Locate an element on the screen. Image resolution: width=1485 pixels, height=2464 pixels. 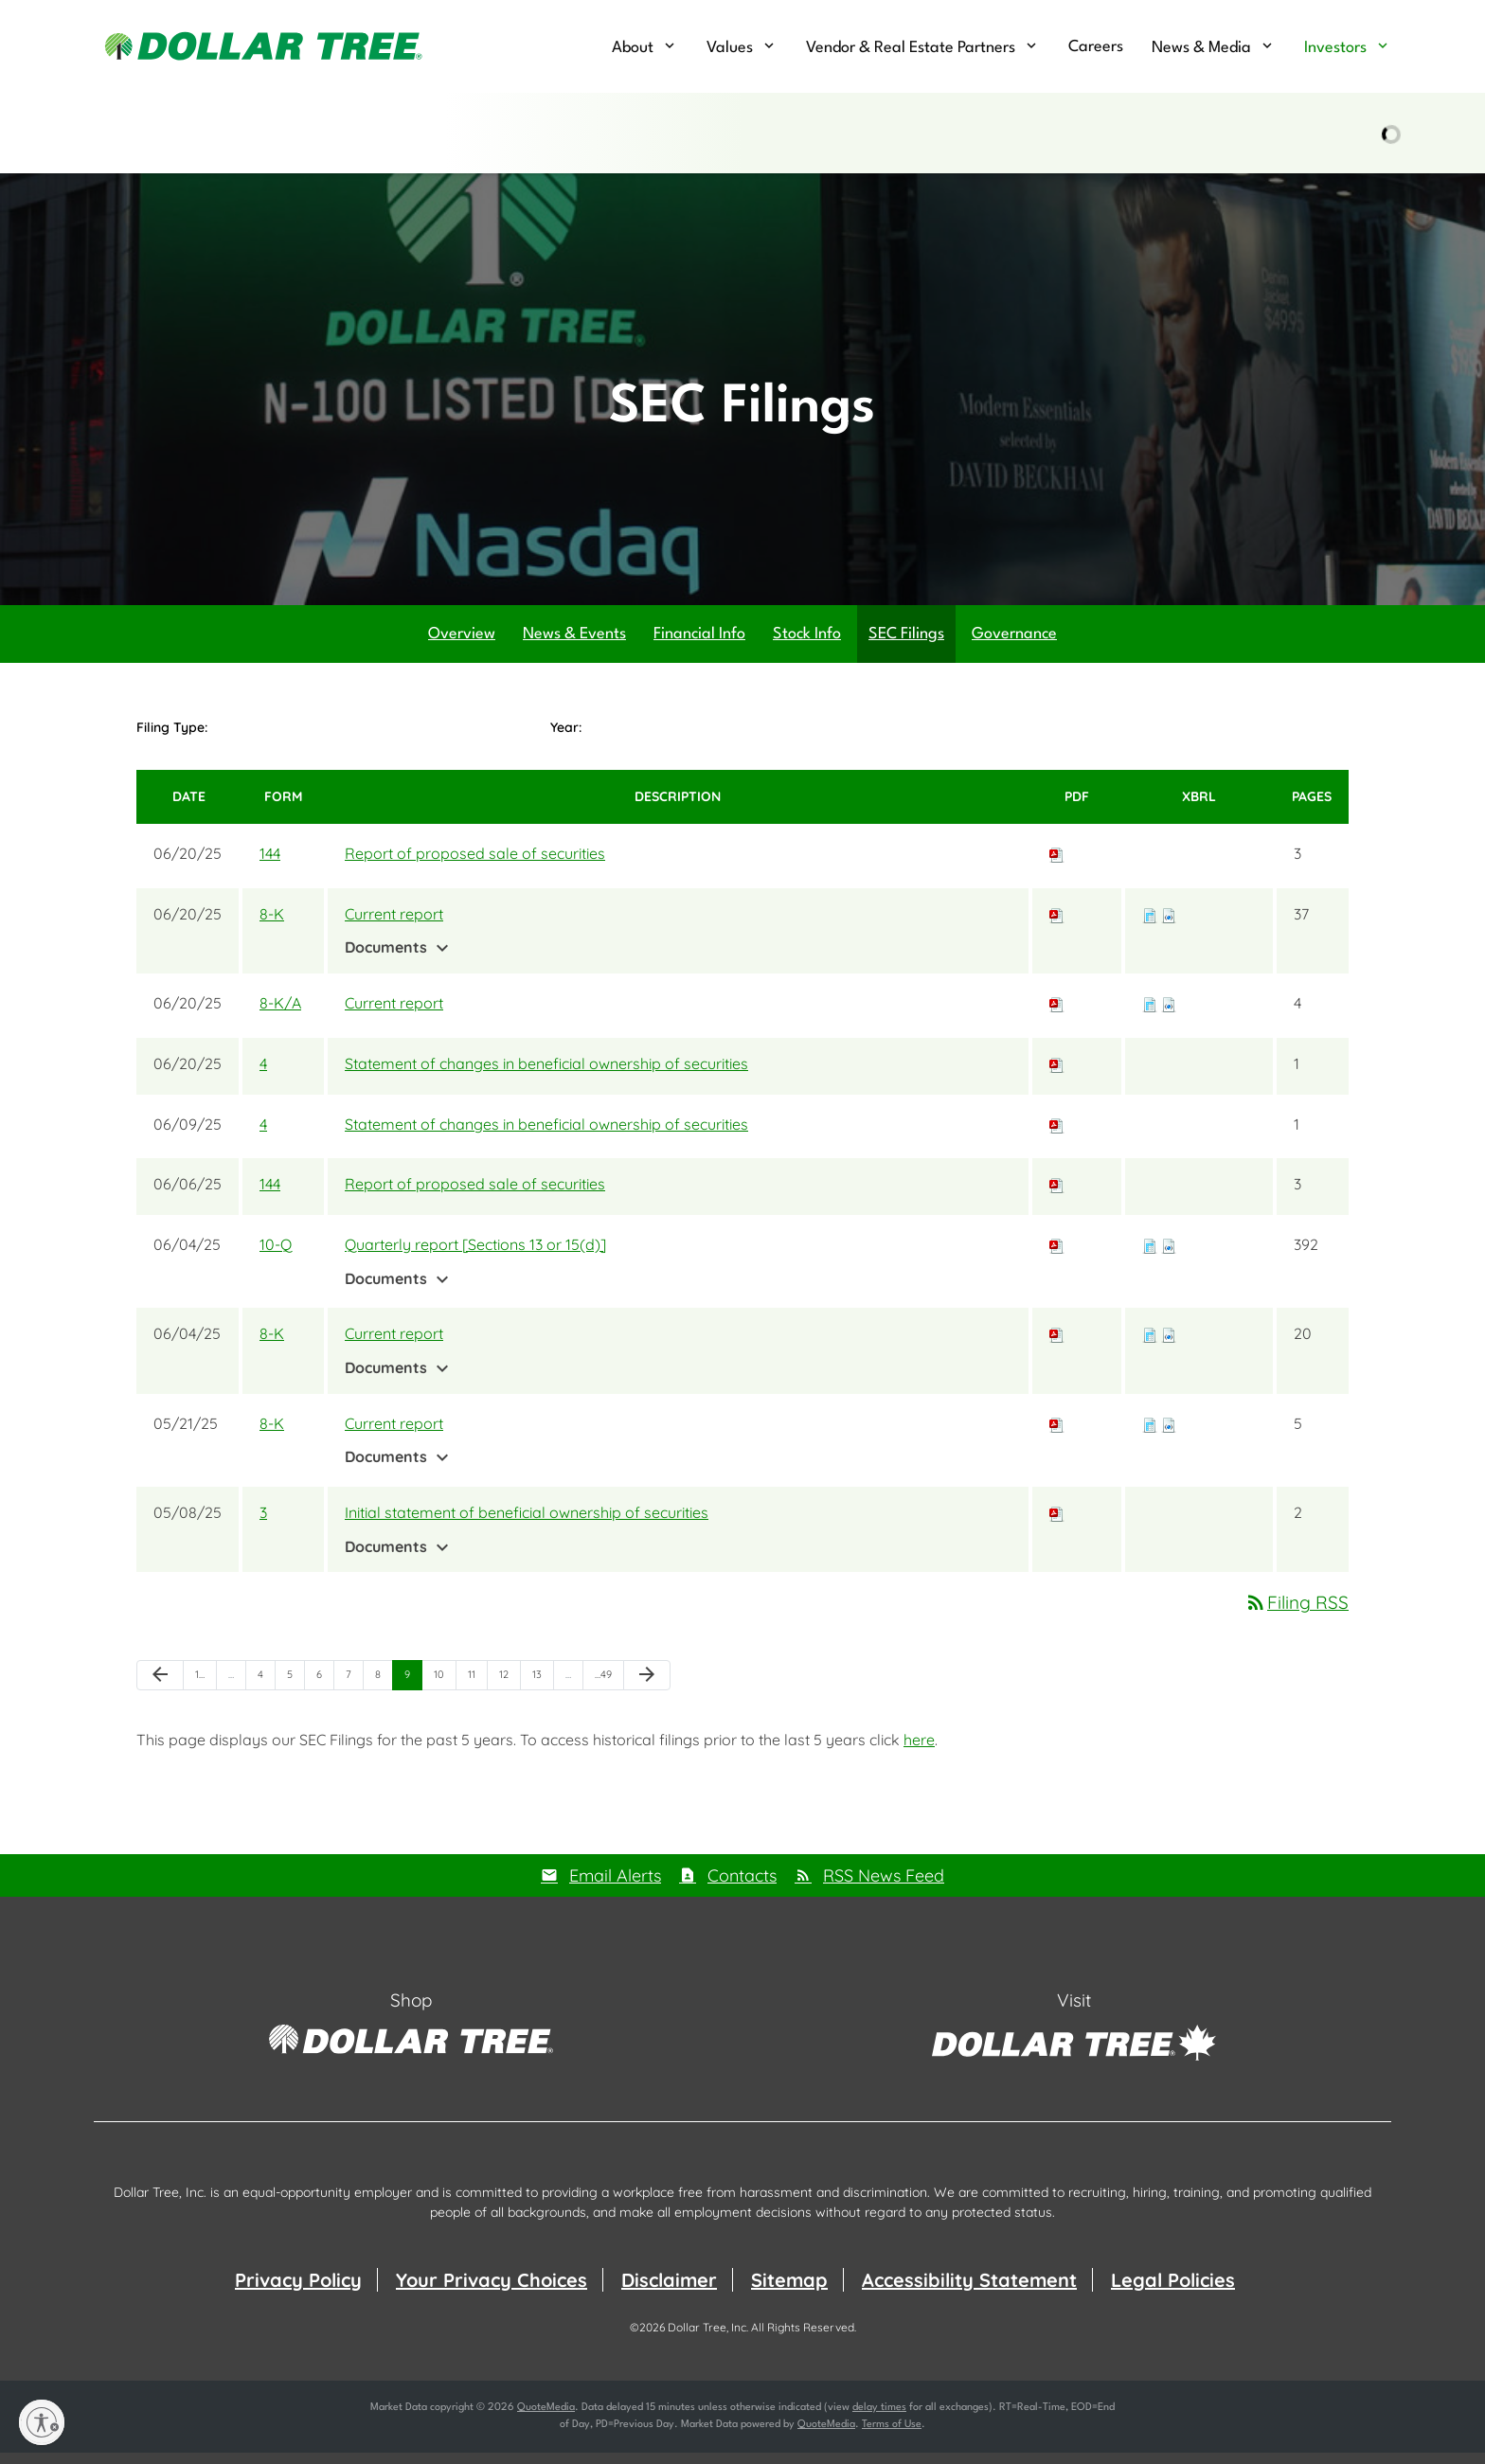
8 [Page 8] is located at coordinates (383, 1689).